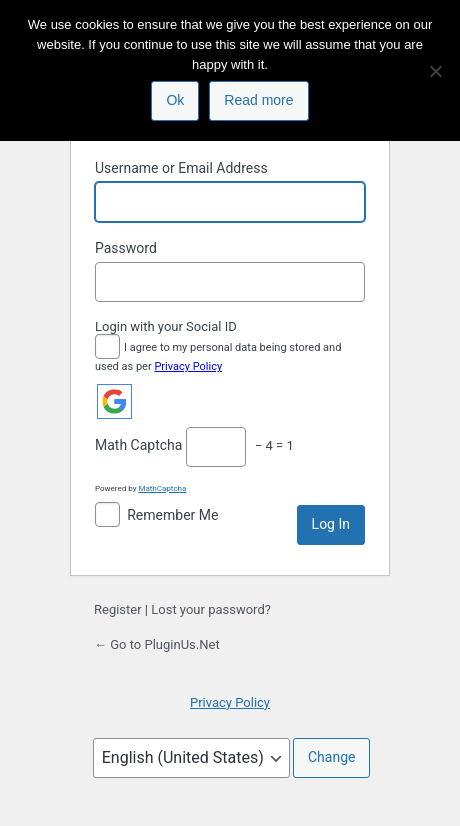 The height and width of the screenshot is (826, 460). Describe the element at coordinates (211, 609) in the screenshot. I see `Lost your password?` at that location.